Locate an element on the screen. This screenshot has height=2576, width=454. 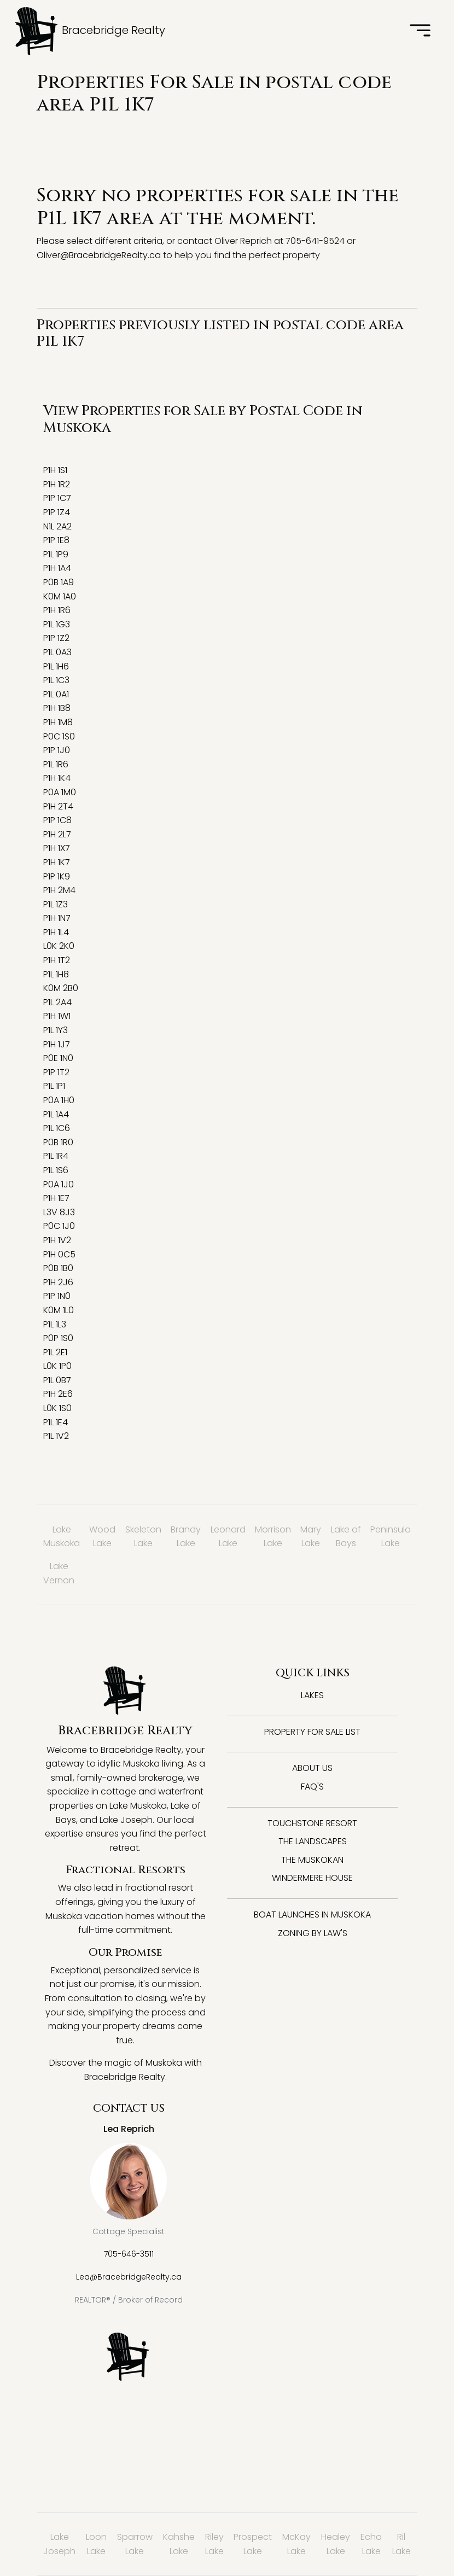
P1L 1Z3 is located at coordinates (55, 904).